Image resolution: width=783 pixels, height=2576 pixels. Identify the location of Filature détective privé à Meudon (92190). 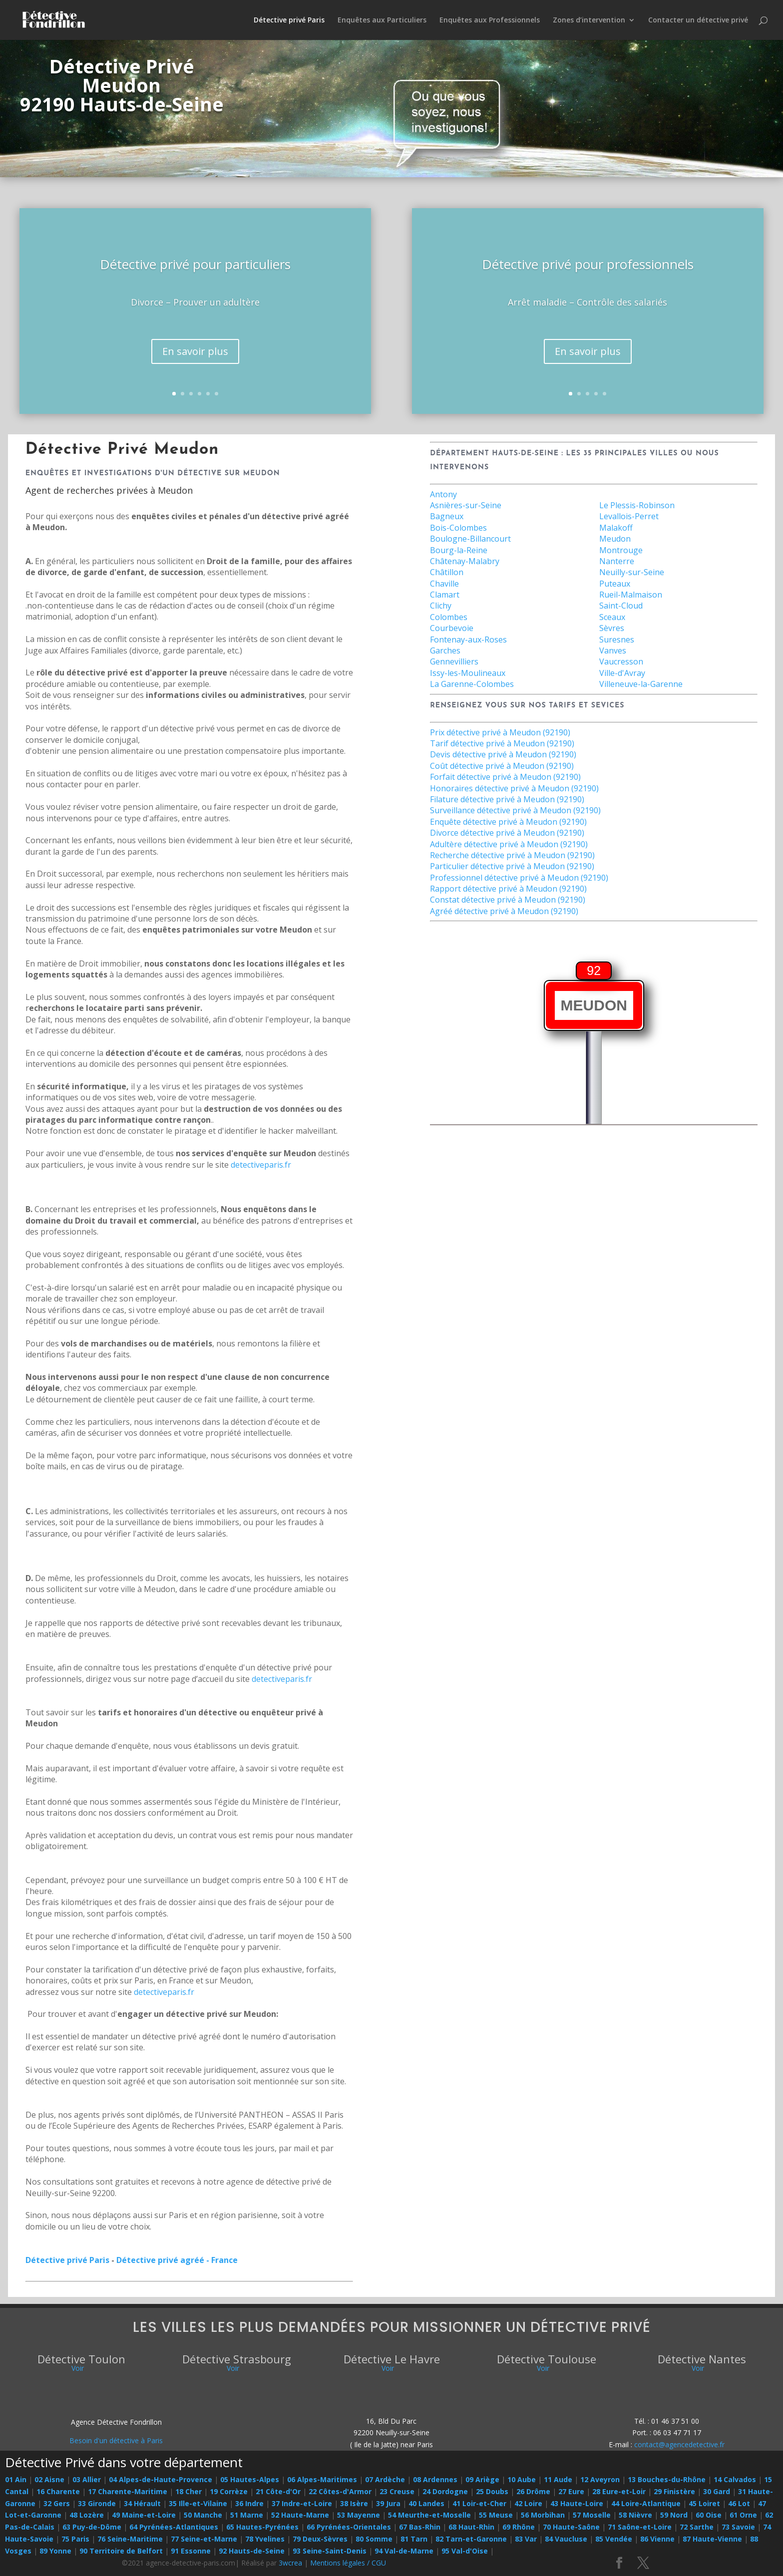
(507, 799).